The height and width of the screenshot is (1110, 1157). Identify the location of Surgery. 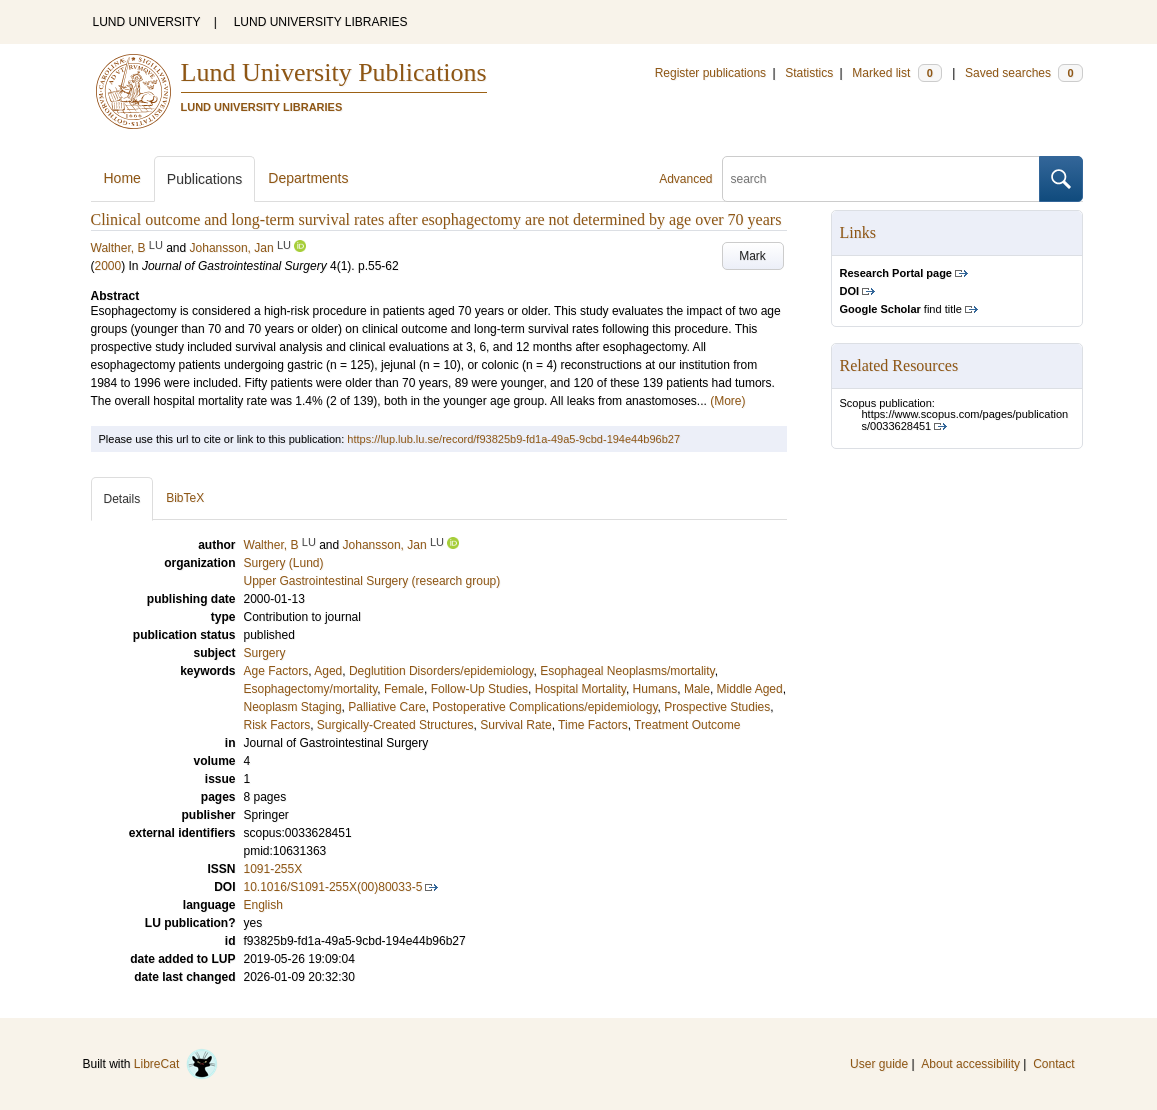
(265, 653).